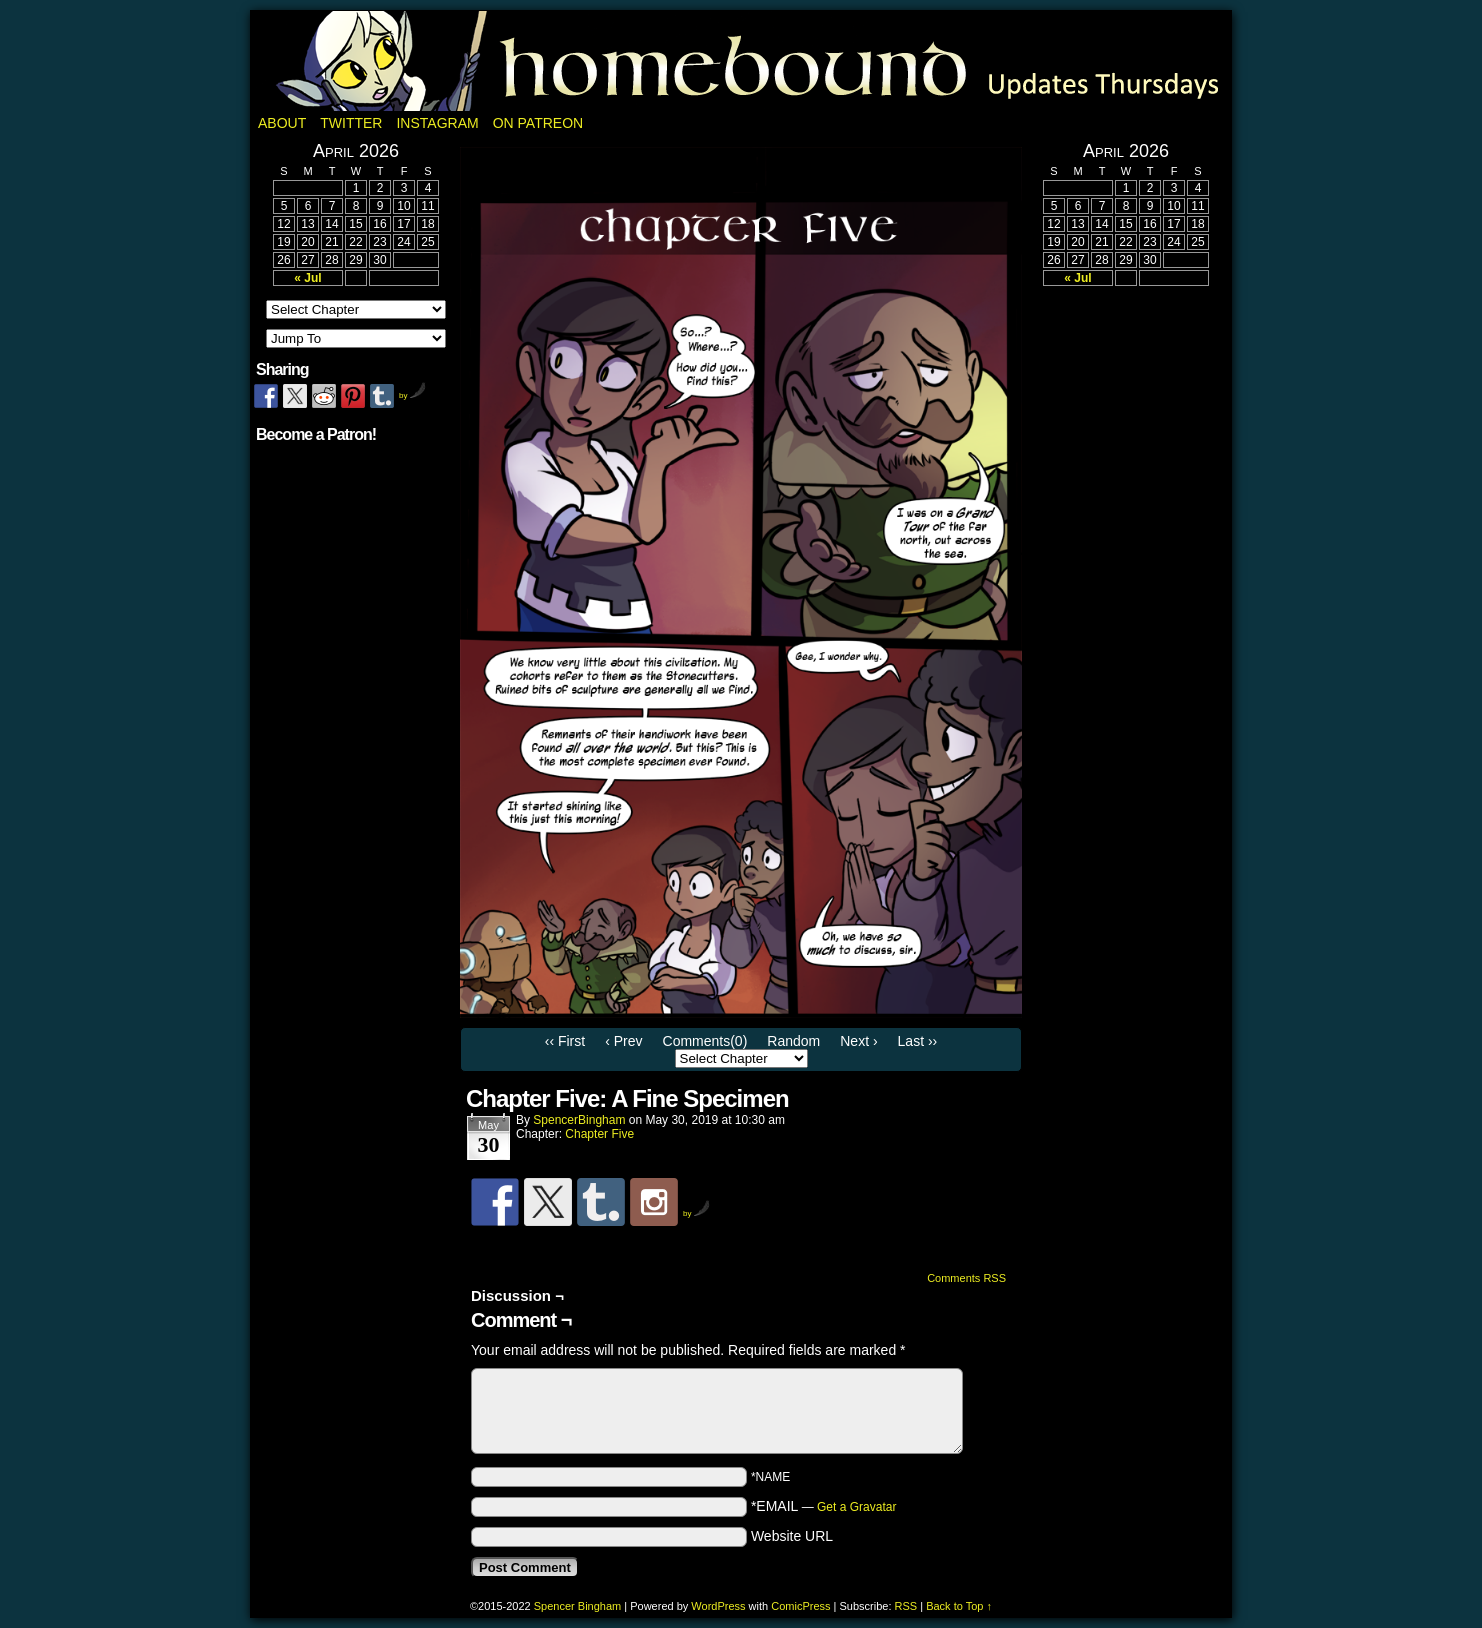  I want to click on ComicPress, so click(800, 1606).